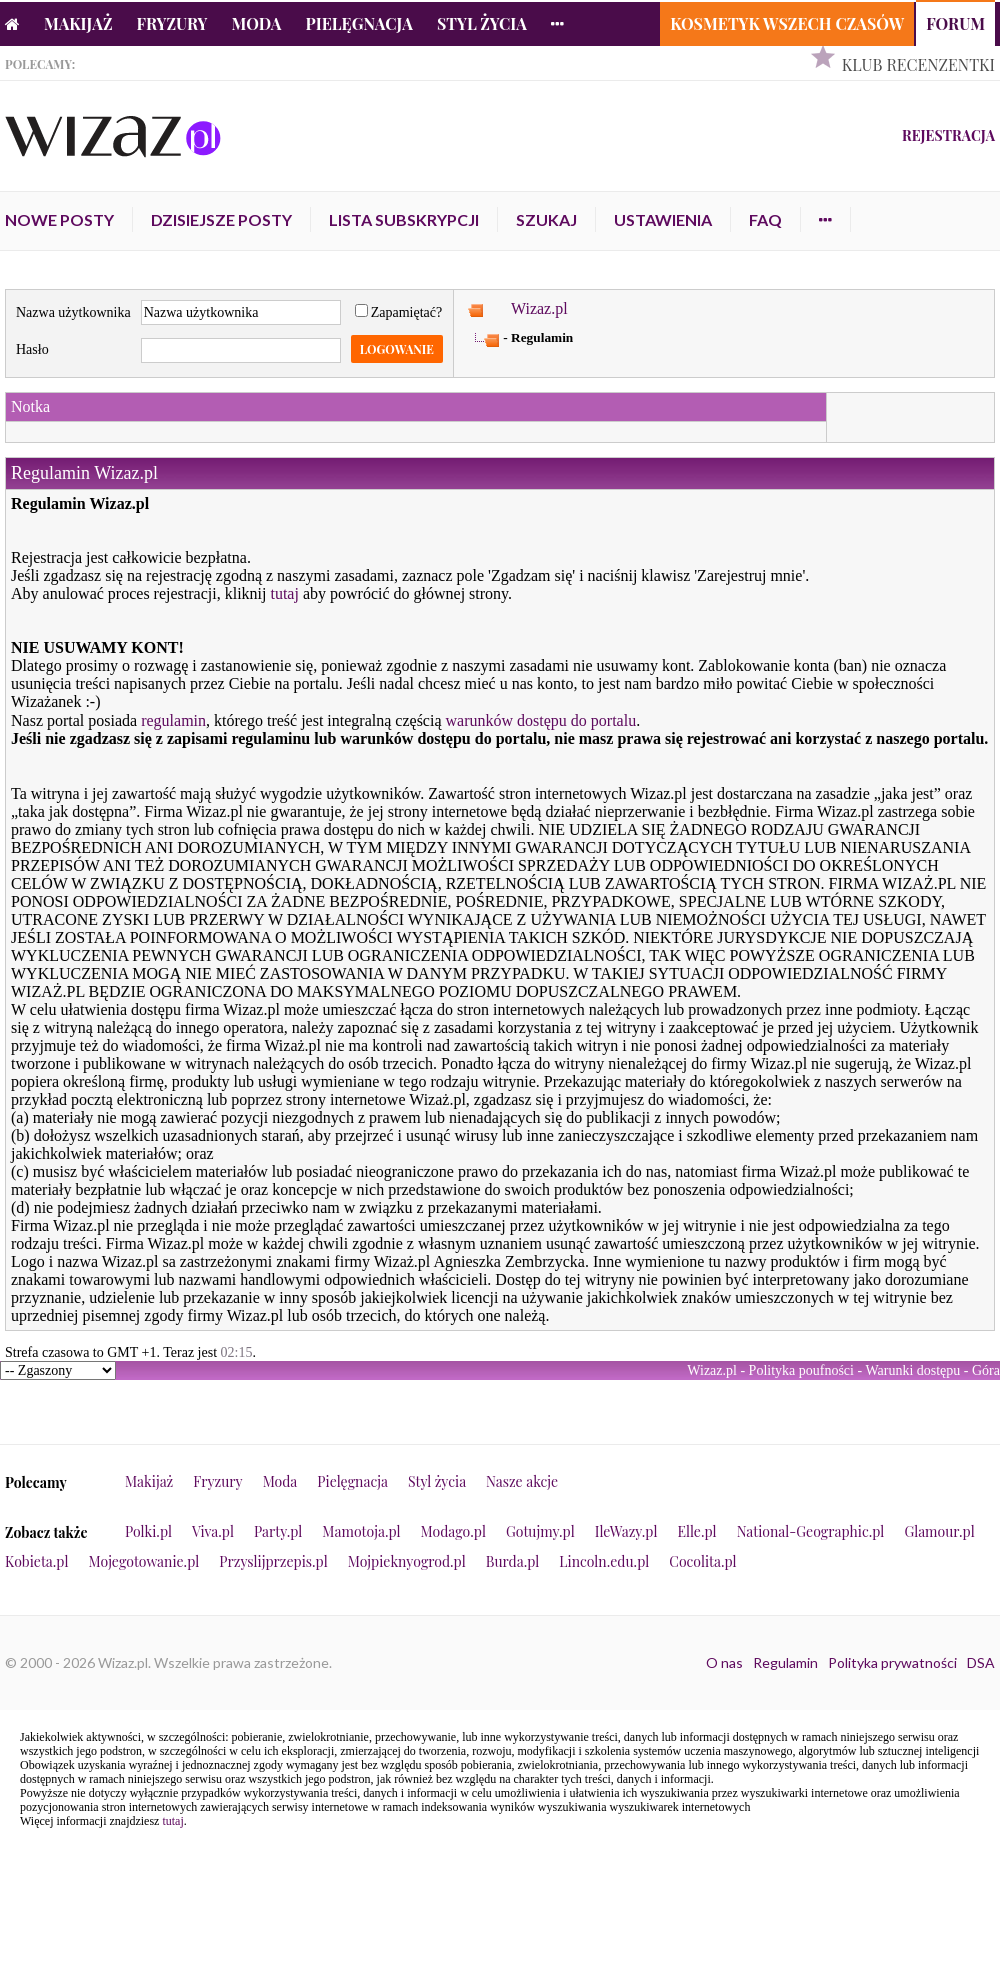  Describe the element at coordinates (787, 23) in the screenshot. I see `Kosmetyk Wszech Czasów` at that location.